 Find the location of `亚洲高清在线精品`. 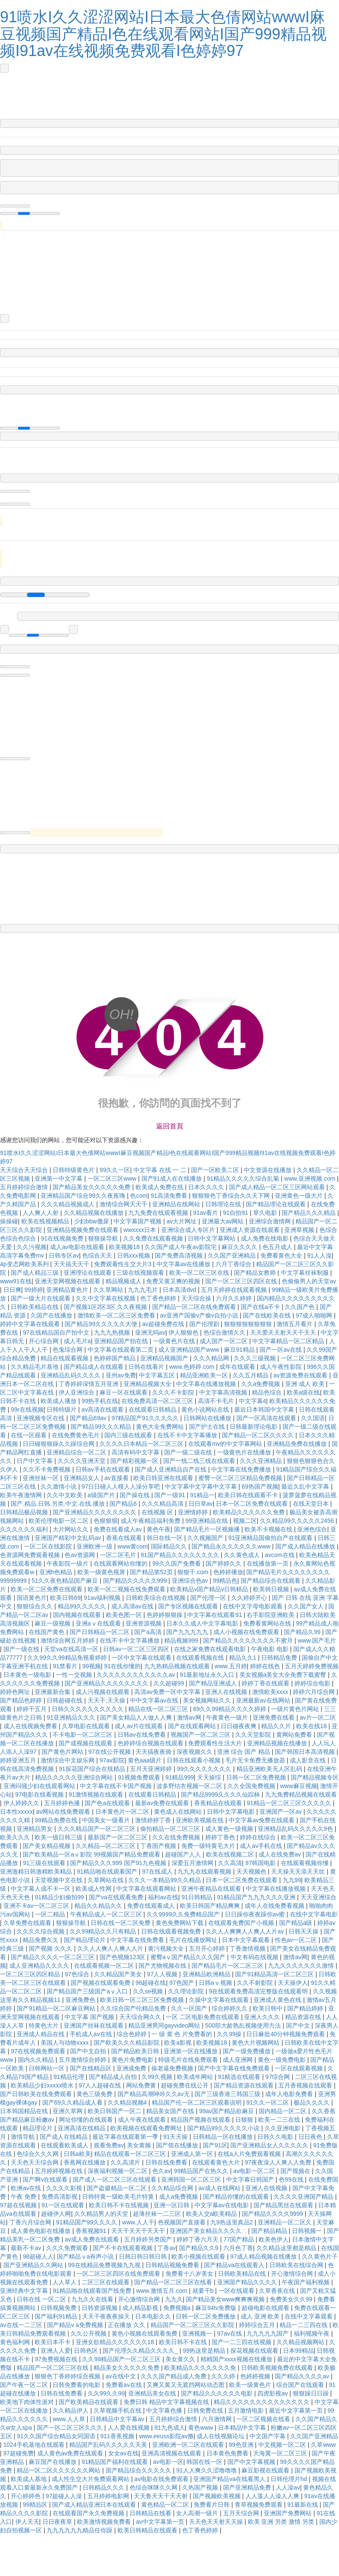

亚洲高清在线精品 is located at coordinates (82, 2128).